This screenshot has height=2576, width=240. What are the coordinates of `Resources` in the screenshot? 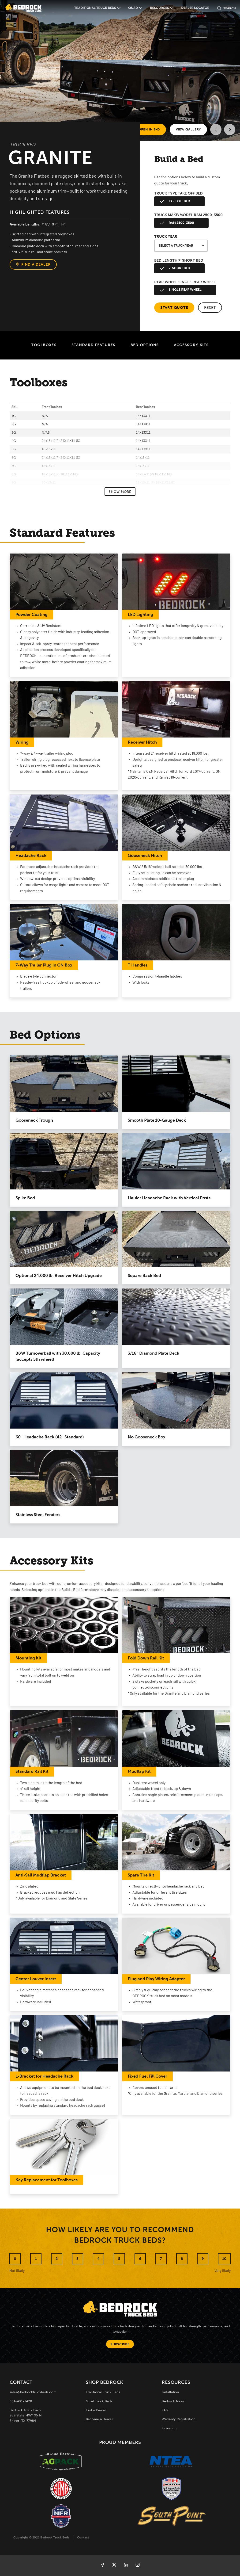 It's located at (159, 8).